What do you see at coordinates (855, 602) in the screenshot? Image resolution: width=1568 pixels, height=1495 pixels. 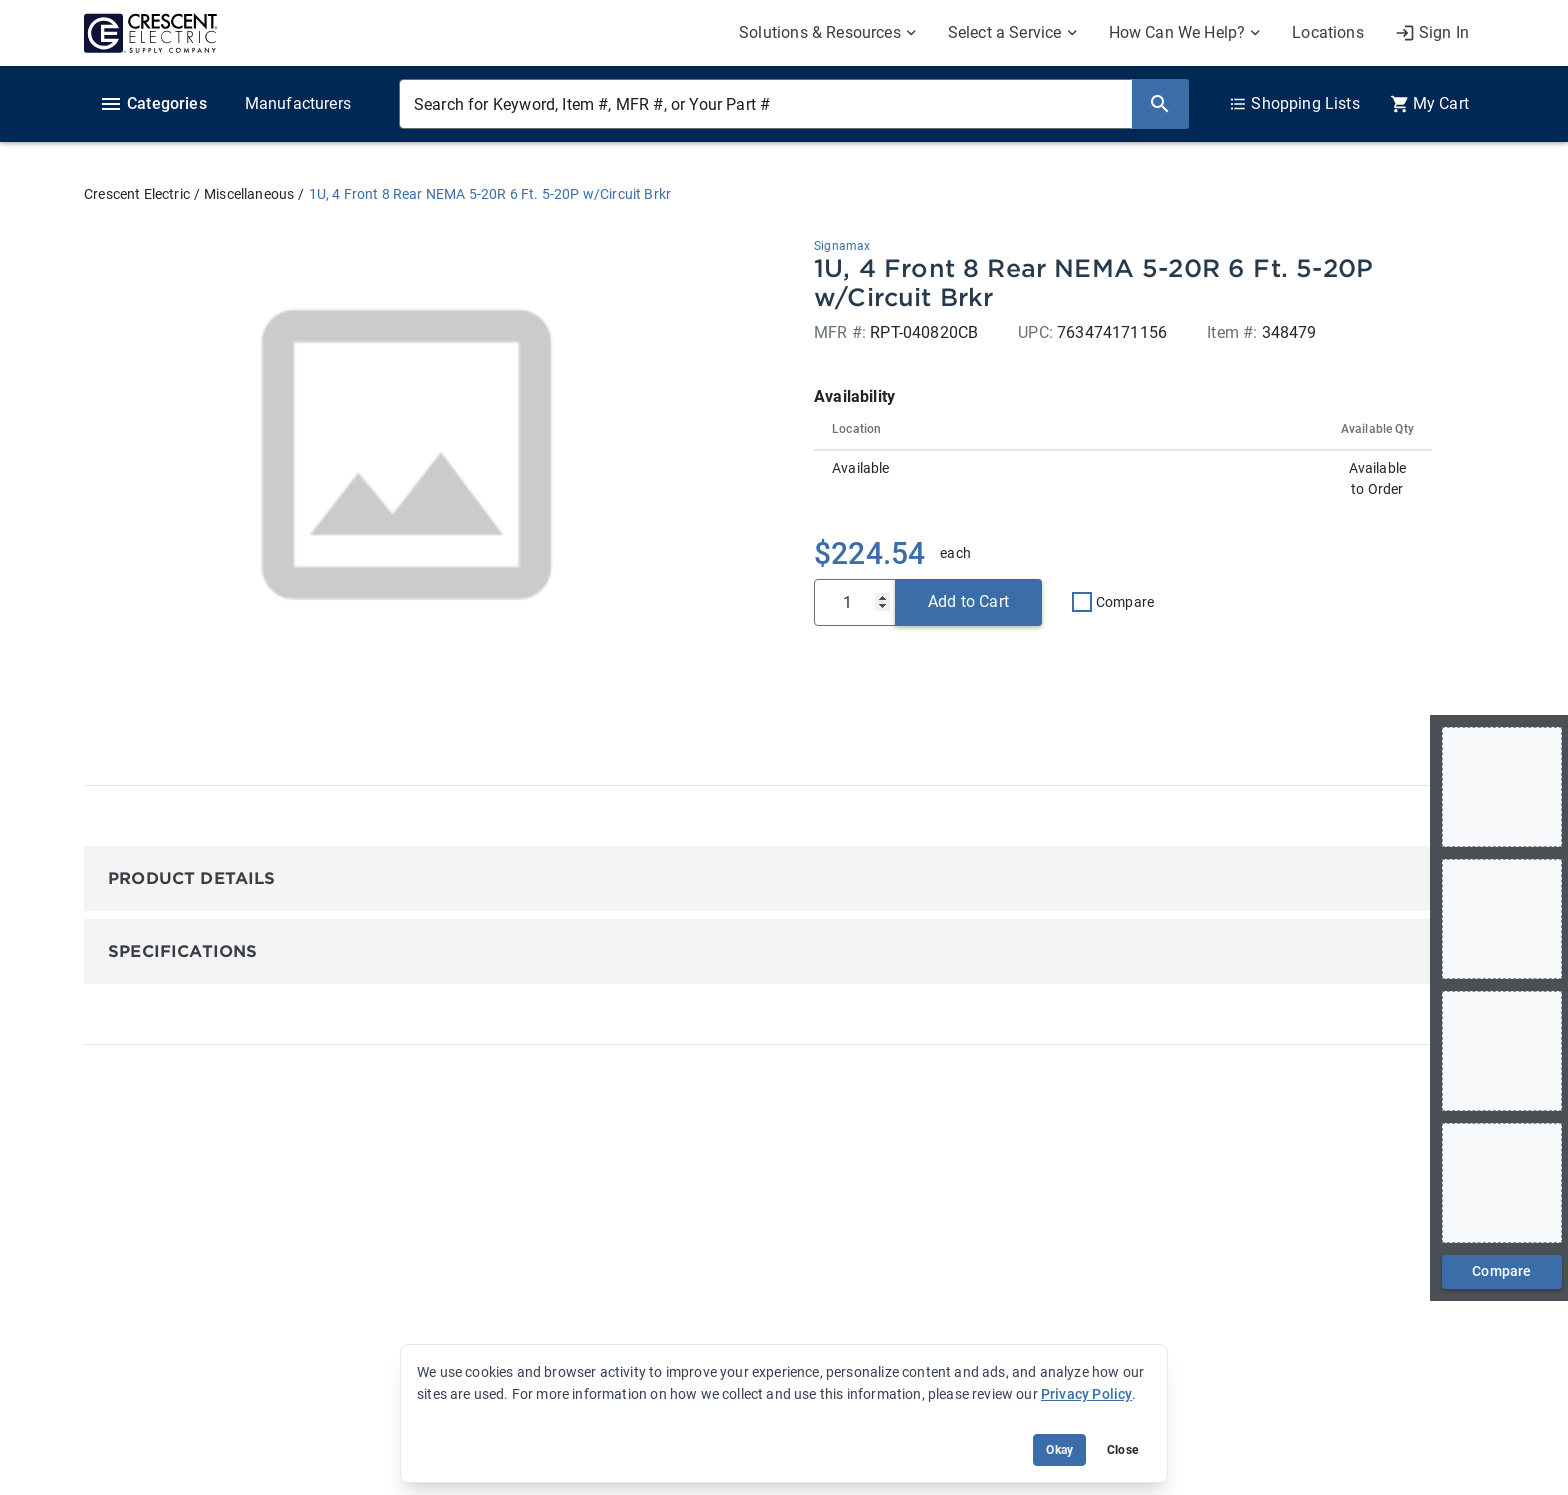 I see `[Qty]` at bounding box center [855, 602].